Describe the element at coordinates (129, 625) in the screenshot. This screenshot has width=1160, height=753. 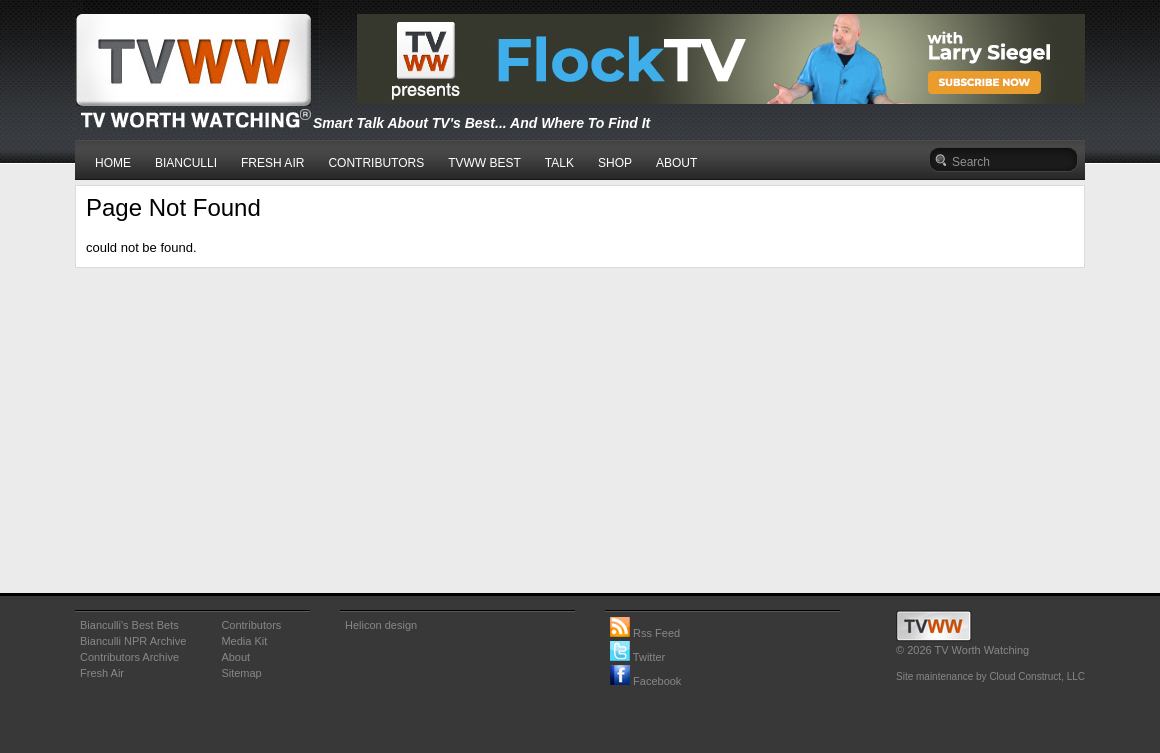
I see `Bianculli's Best Bets` at that location.